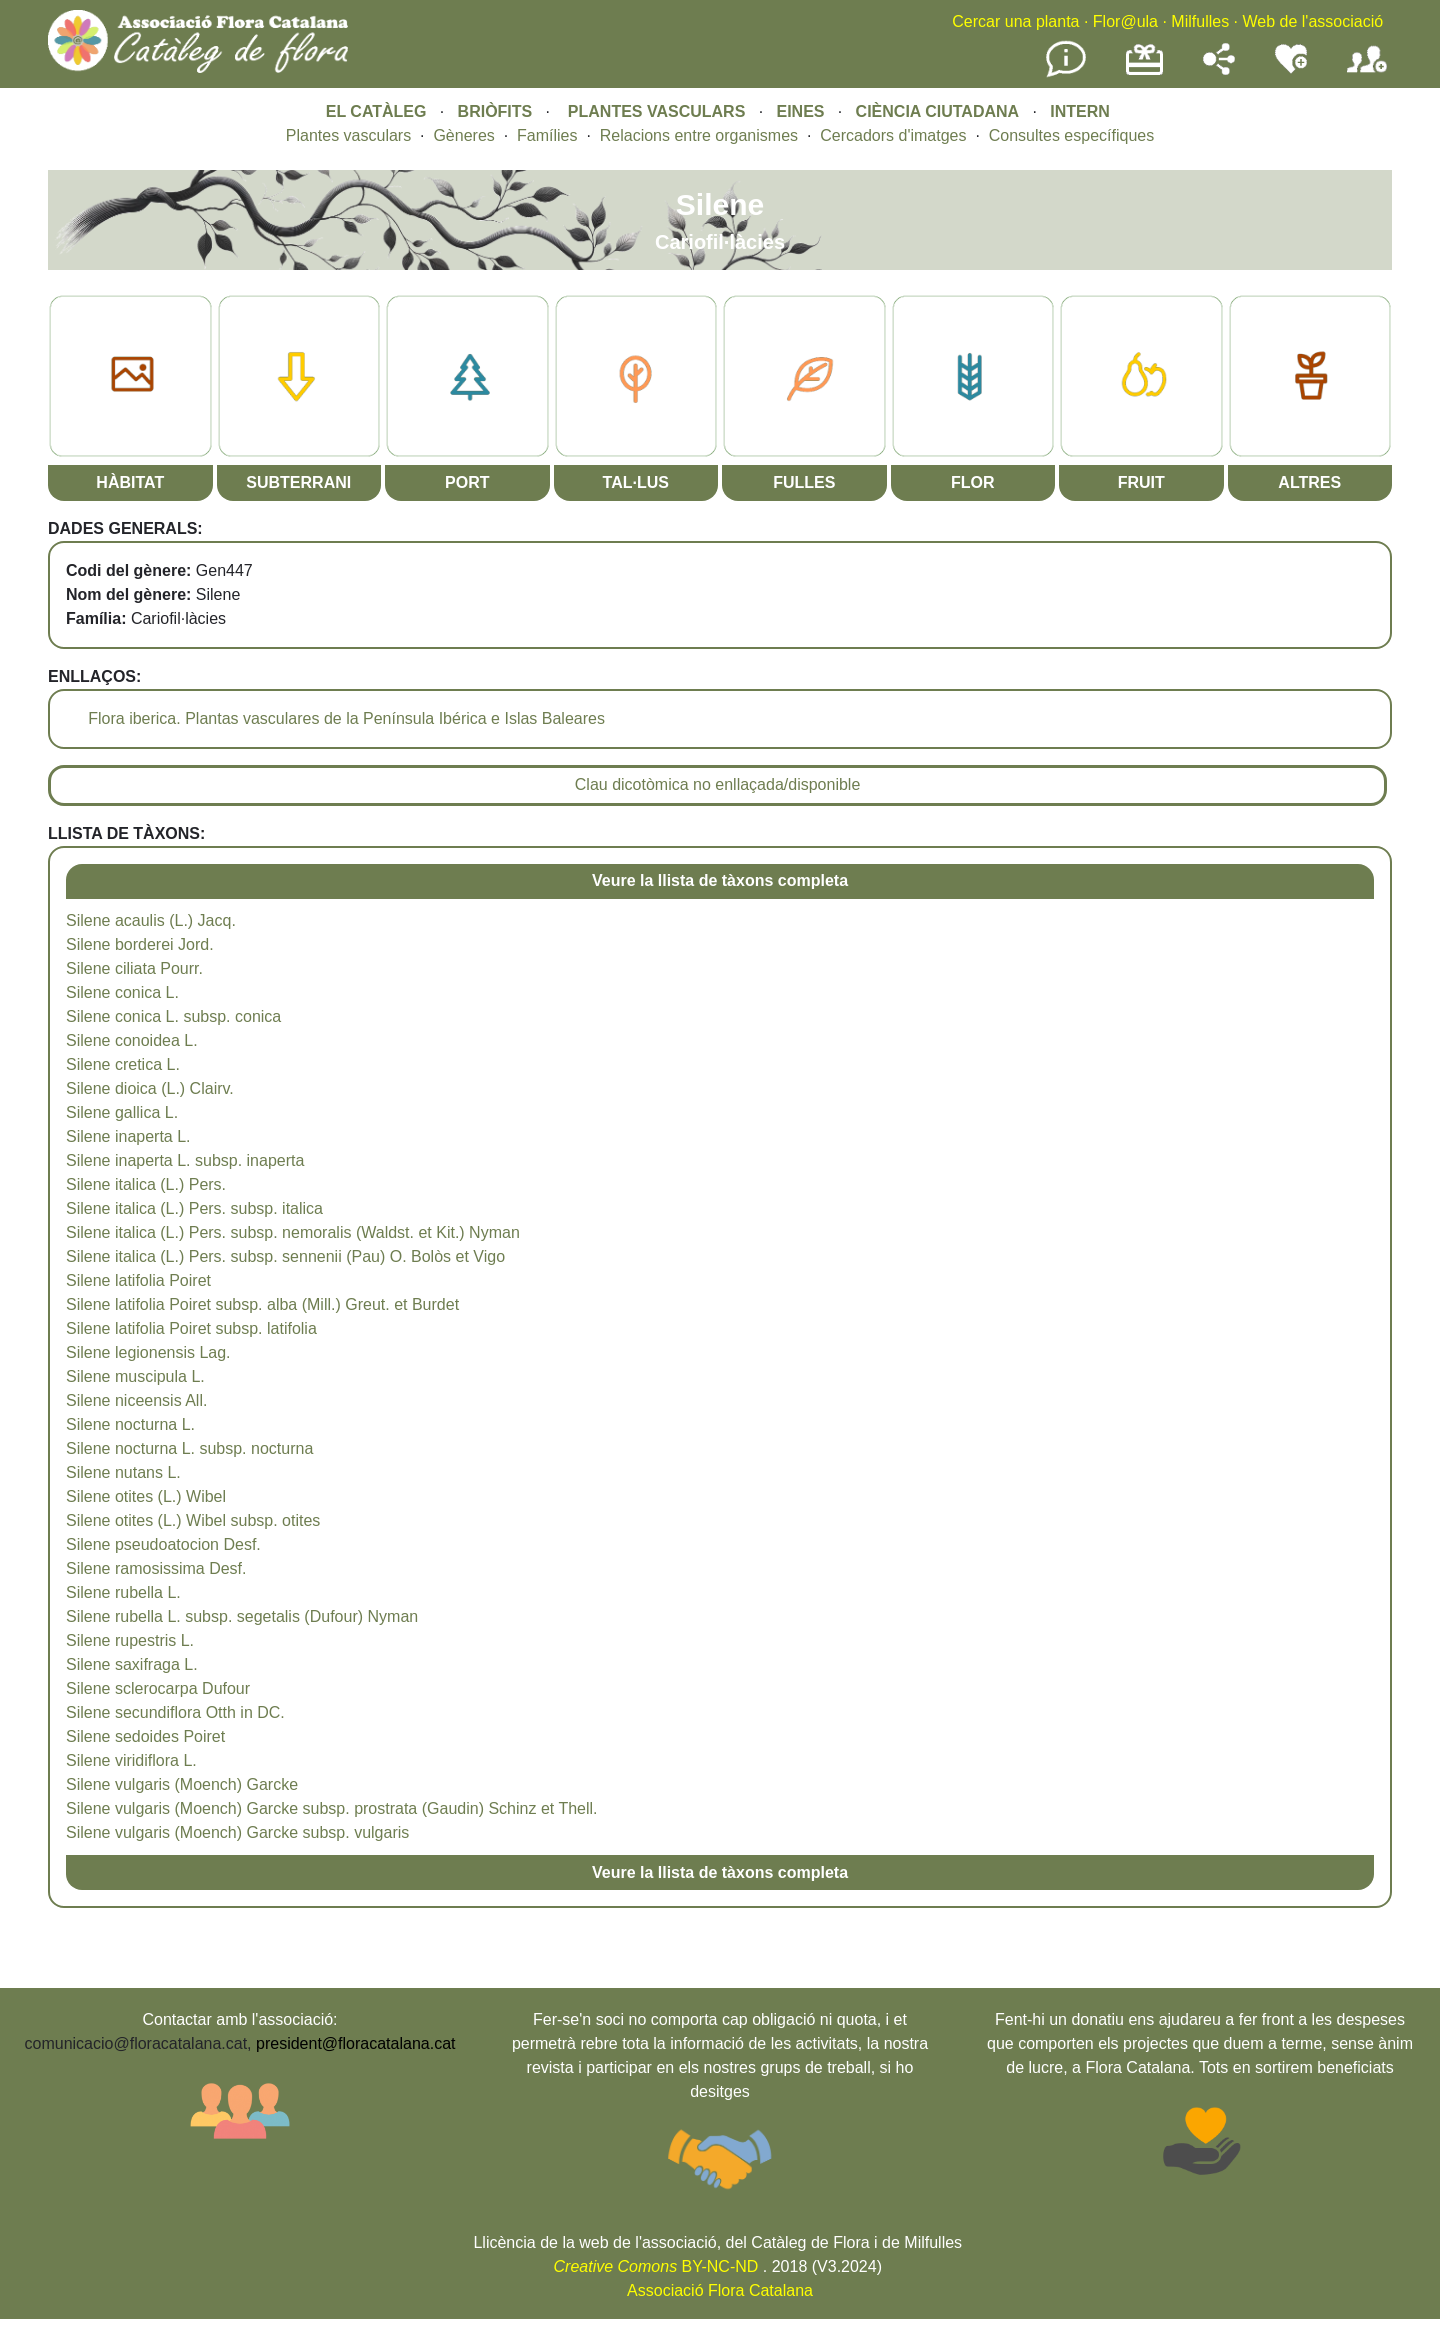 This screenshot has height=2332, width=1440. Describe the element at coordinates (156, 1568) in the screenshot. I see `Silene ramosissima Desf.` at that location.